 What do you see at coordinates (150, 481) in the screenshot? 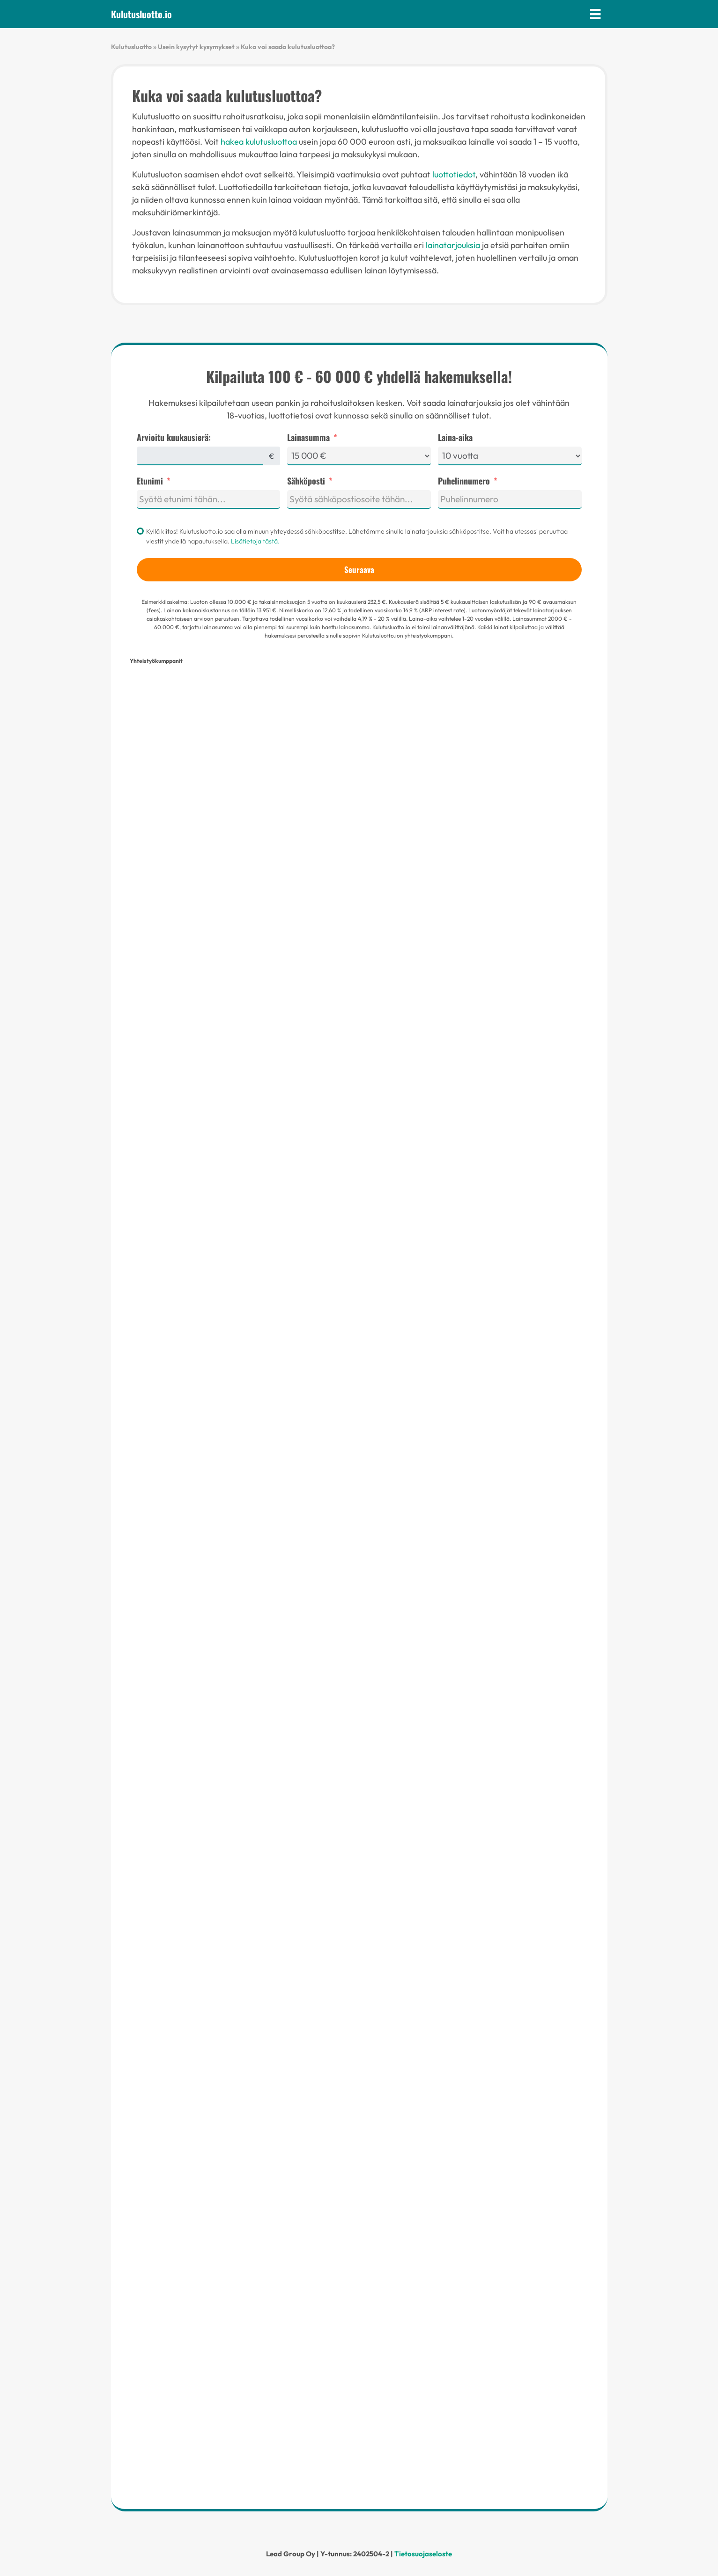
I see `Etunimi` at bounding box center [150, 481].